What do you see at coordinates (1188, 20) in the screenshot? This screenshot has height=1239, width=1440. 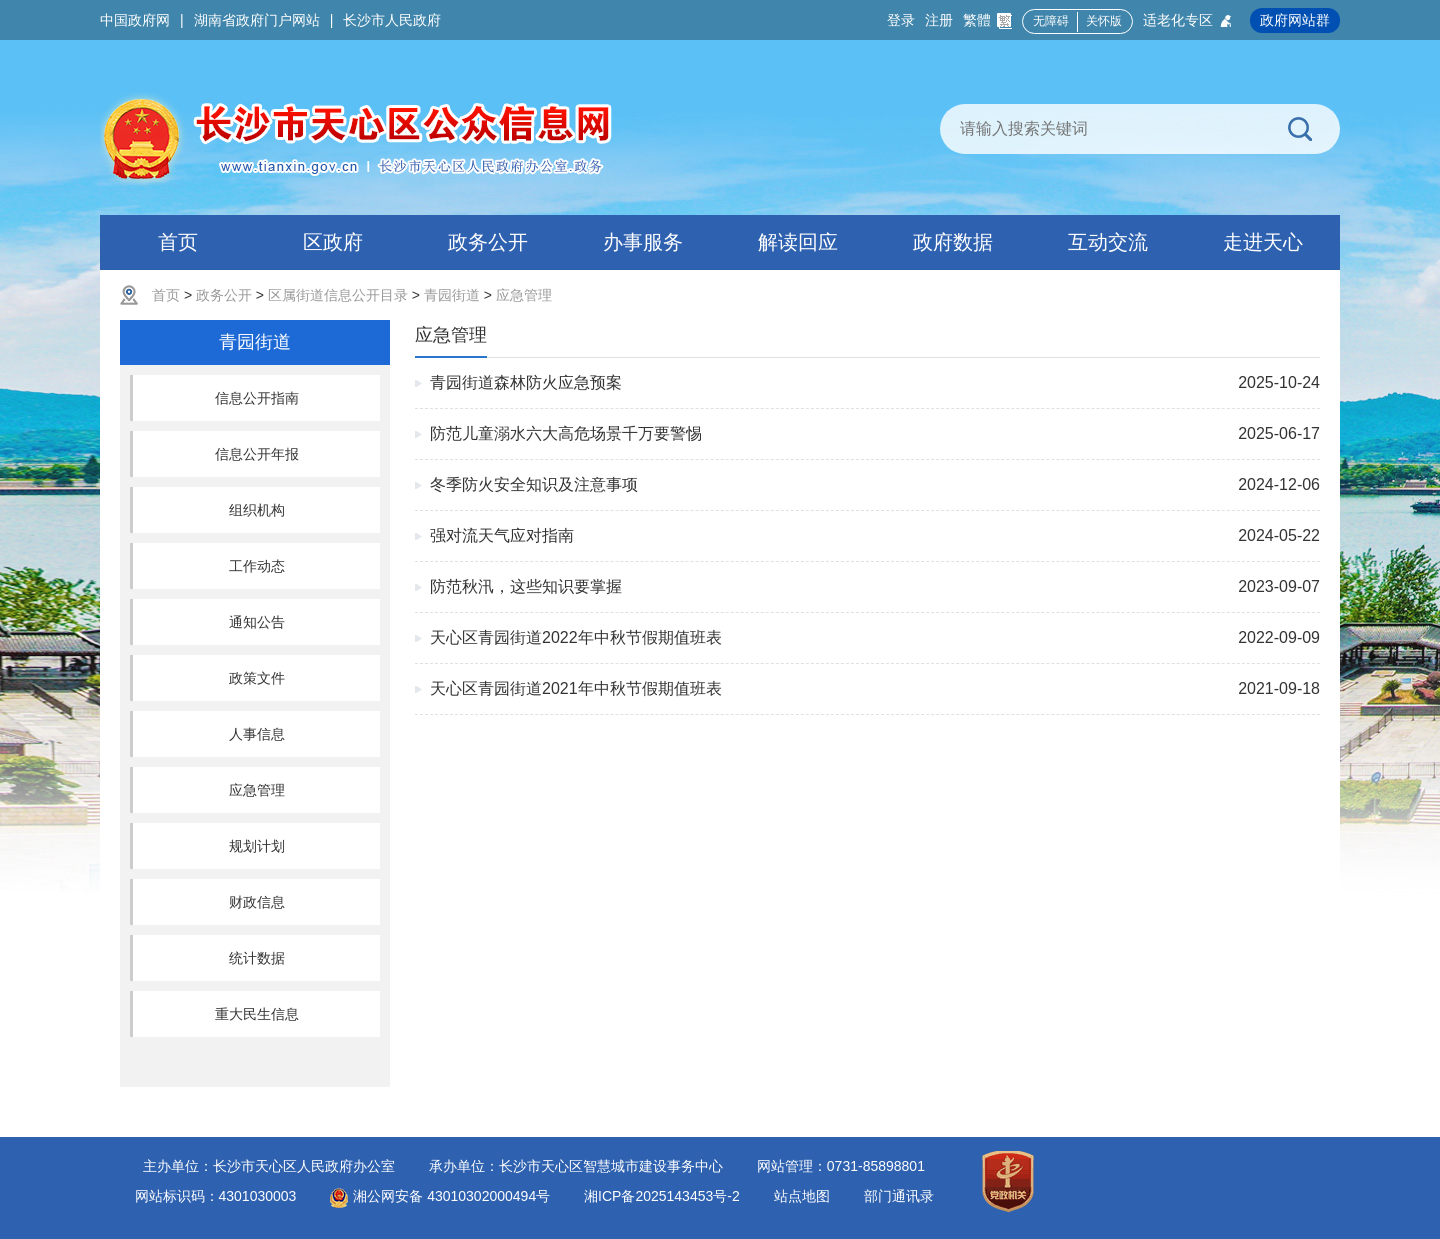 I see `适老化专区` at bounding box center [1188, 20].